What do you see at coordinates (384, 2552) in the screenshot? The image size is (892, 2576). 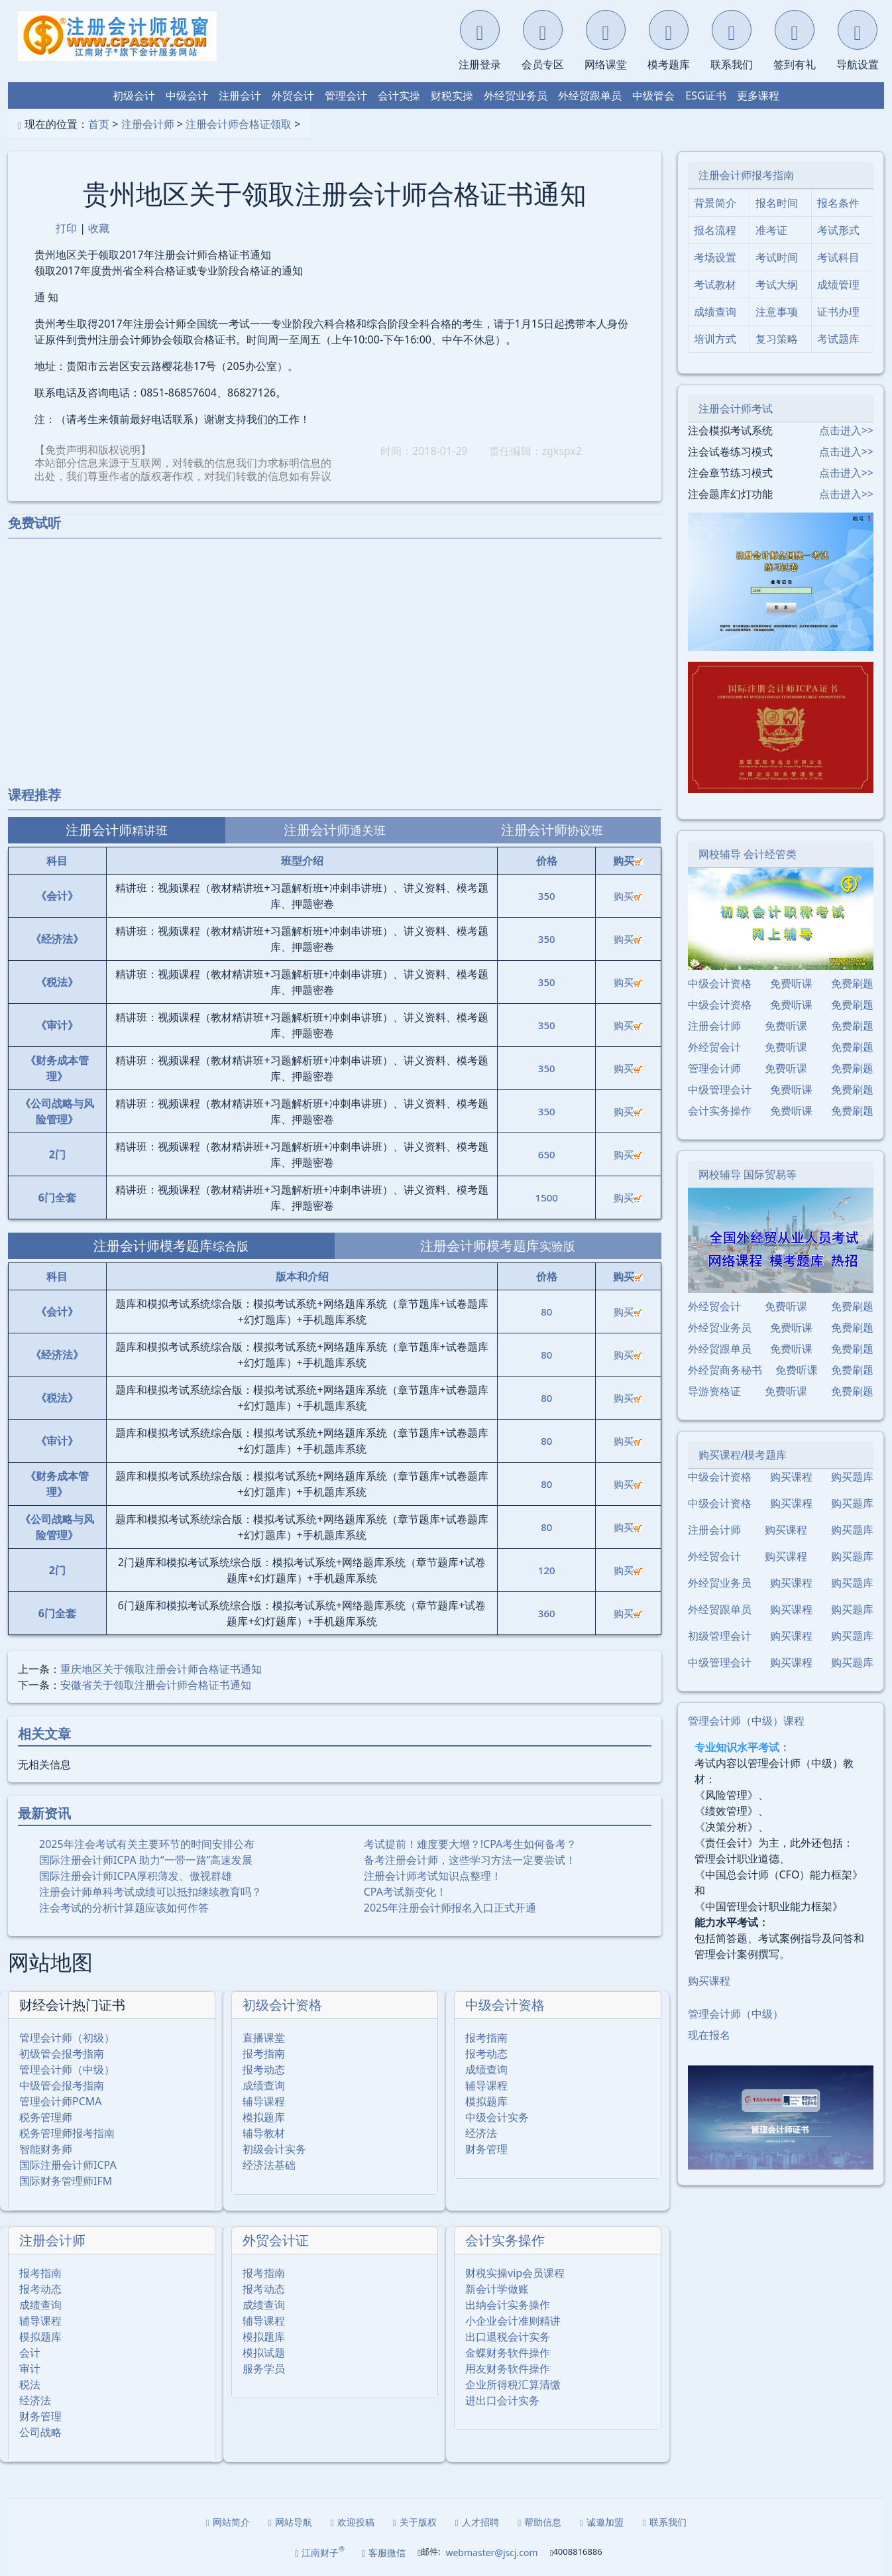 I see `客服微信` at bounding box center [384, 2552].